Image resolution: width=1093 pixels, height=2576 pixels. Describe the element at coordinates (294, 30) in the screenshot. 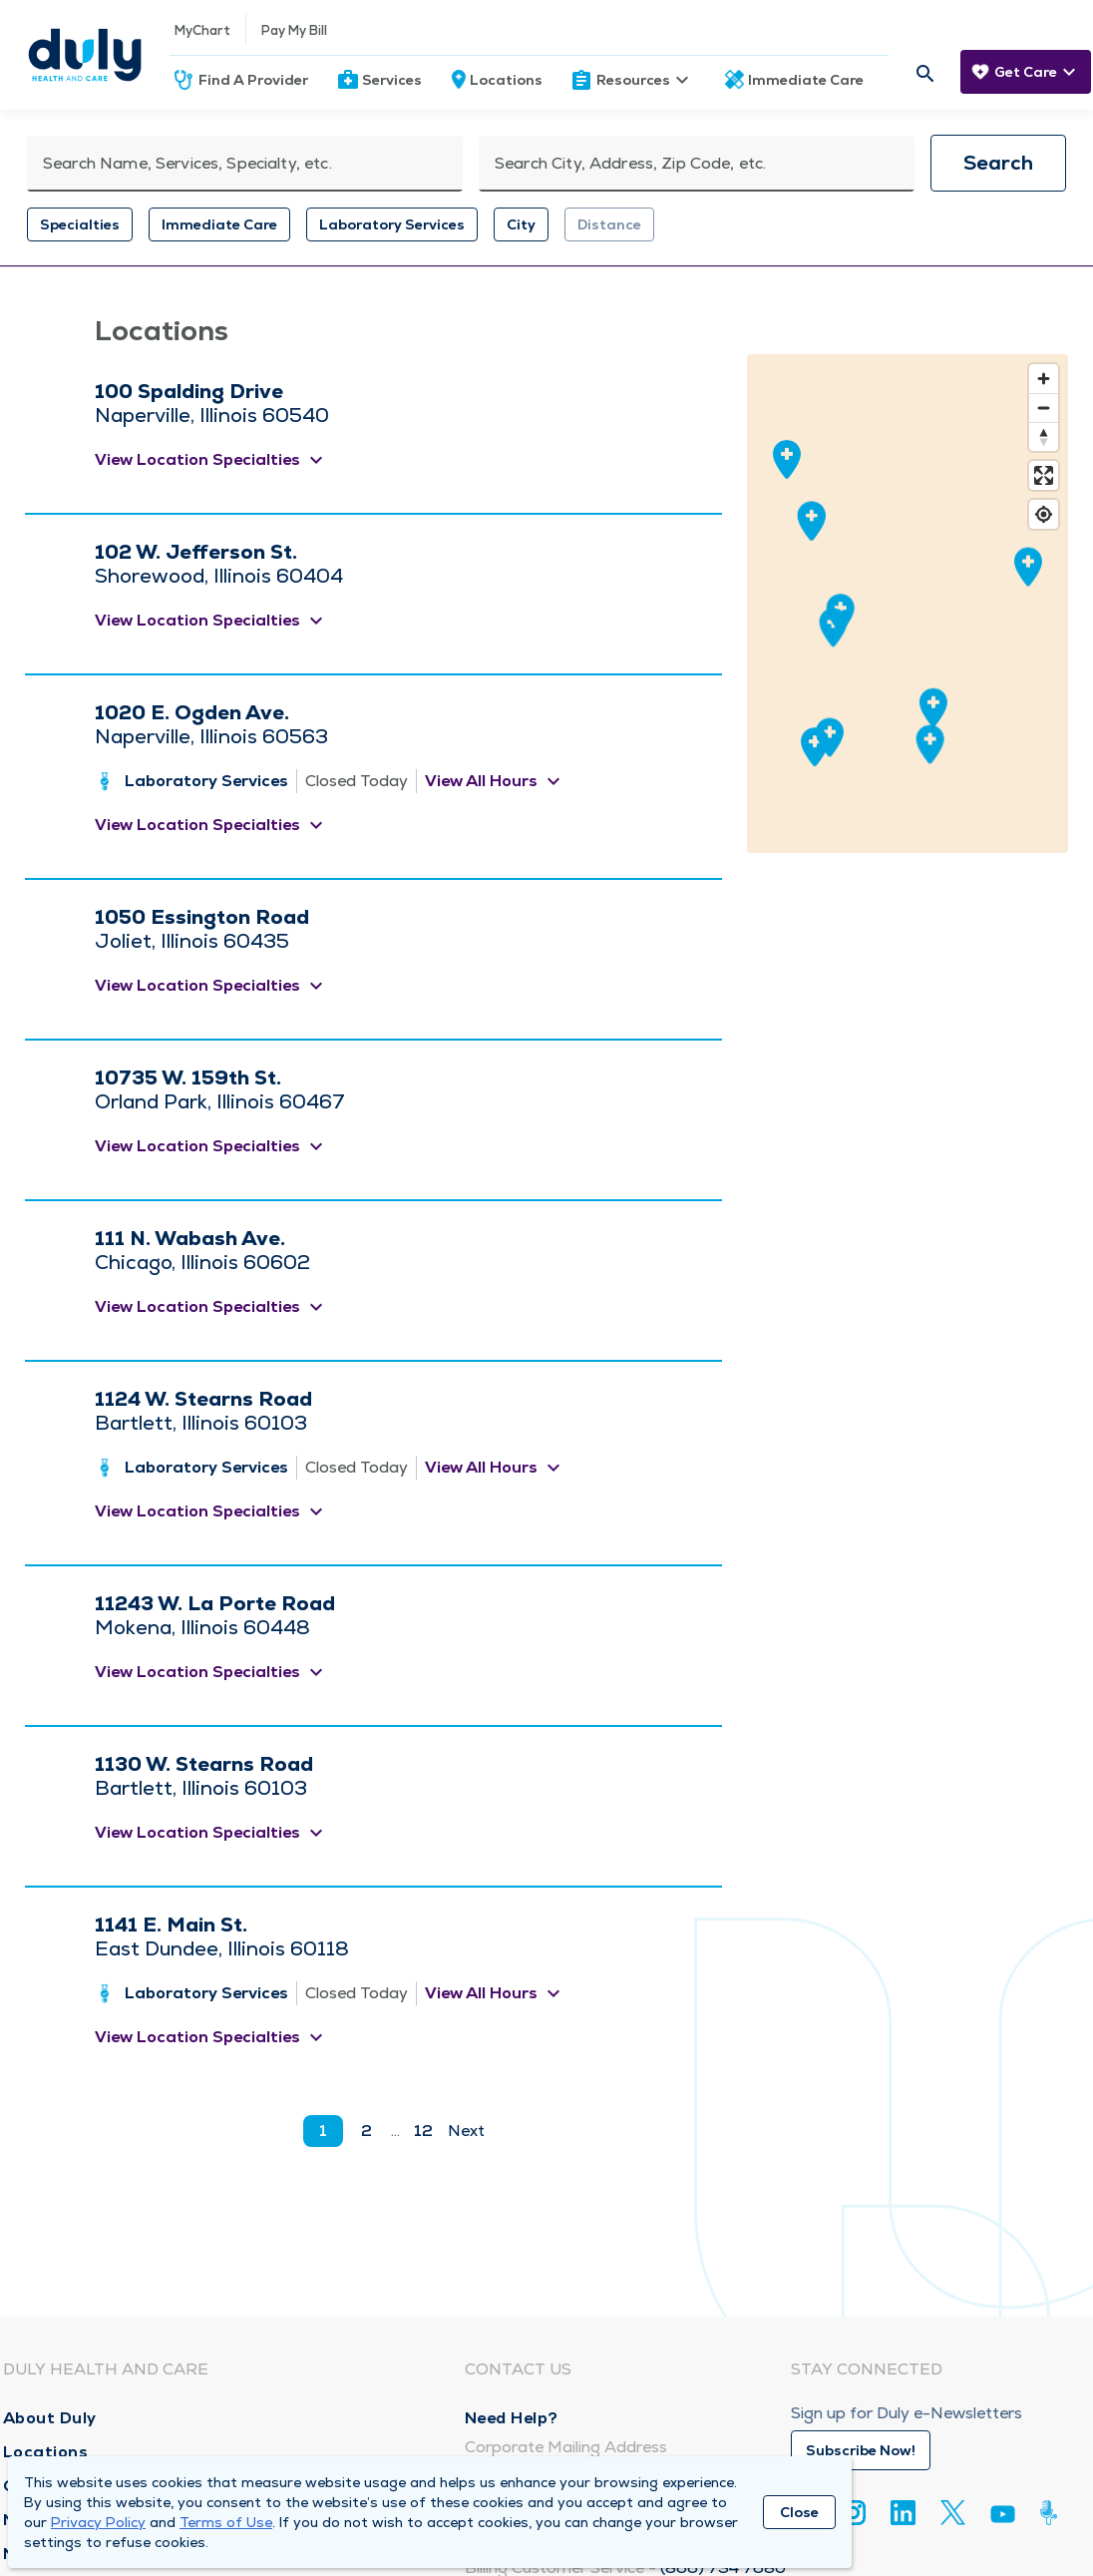

I see `Pay My Bill` at that location.